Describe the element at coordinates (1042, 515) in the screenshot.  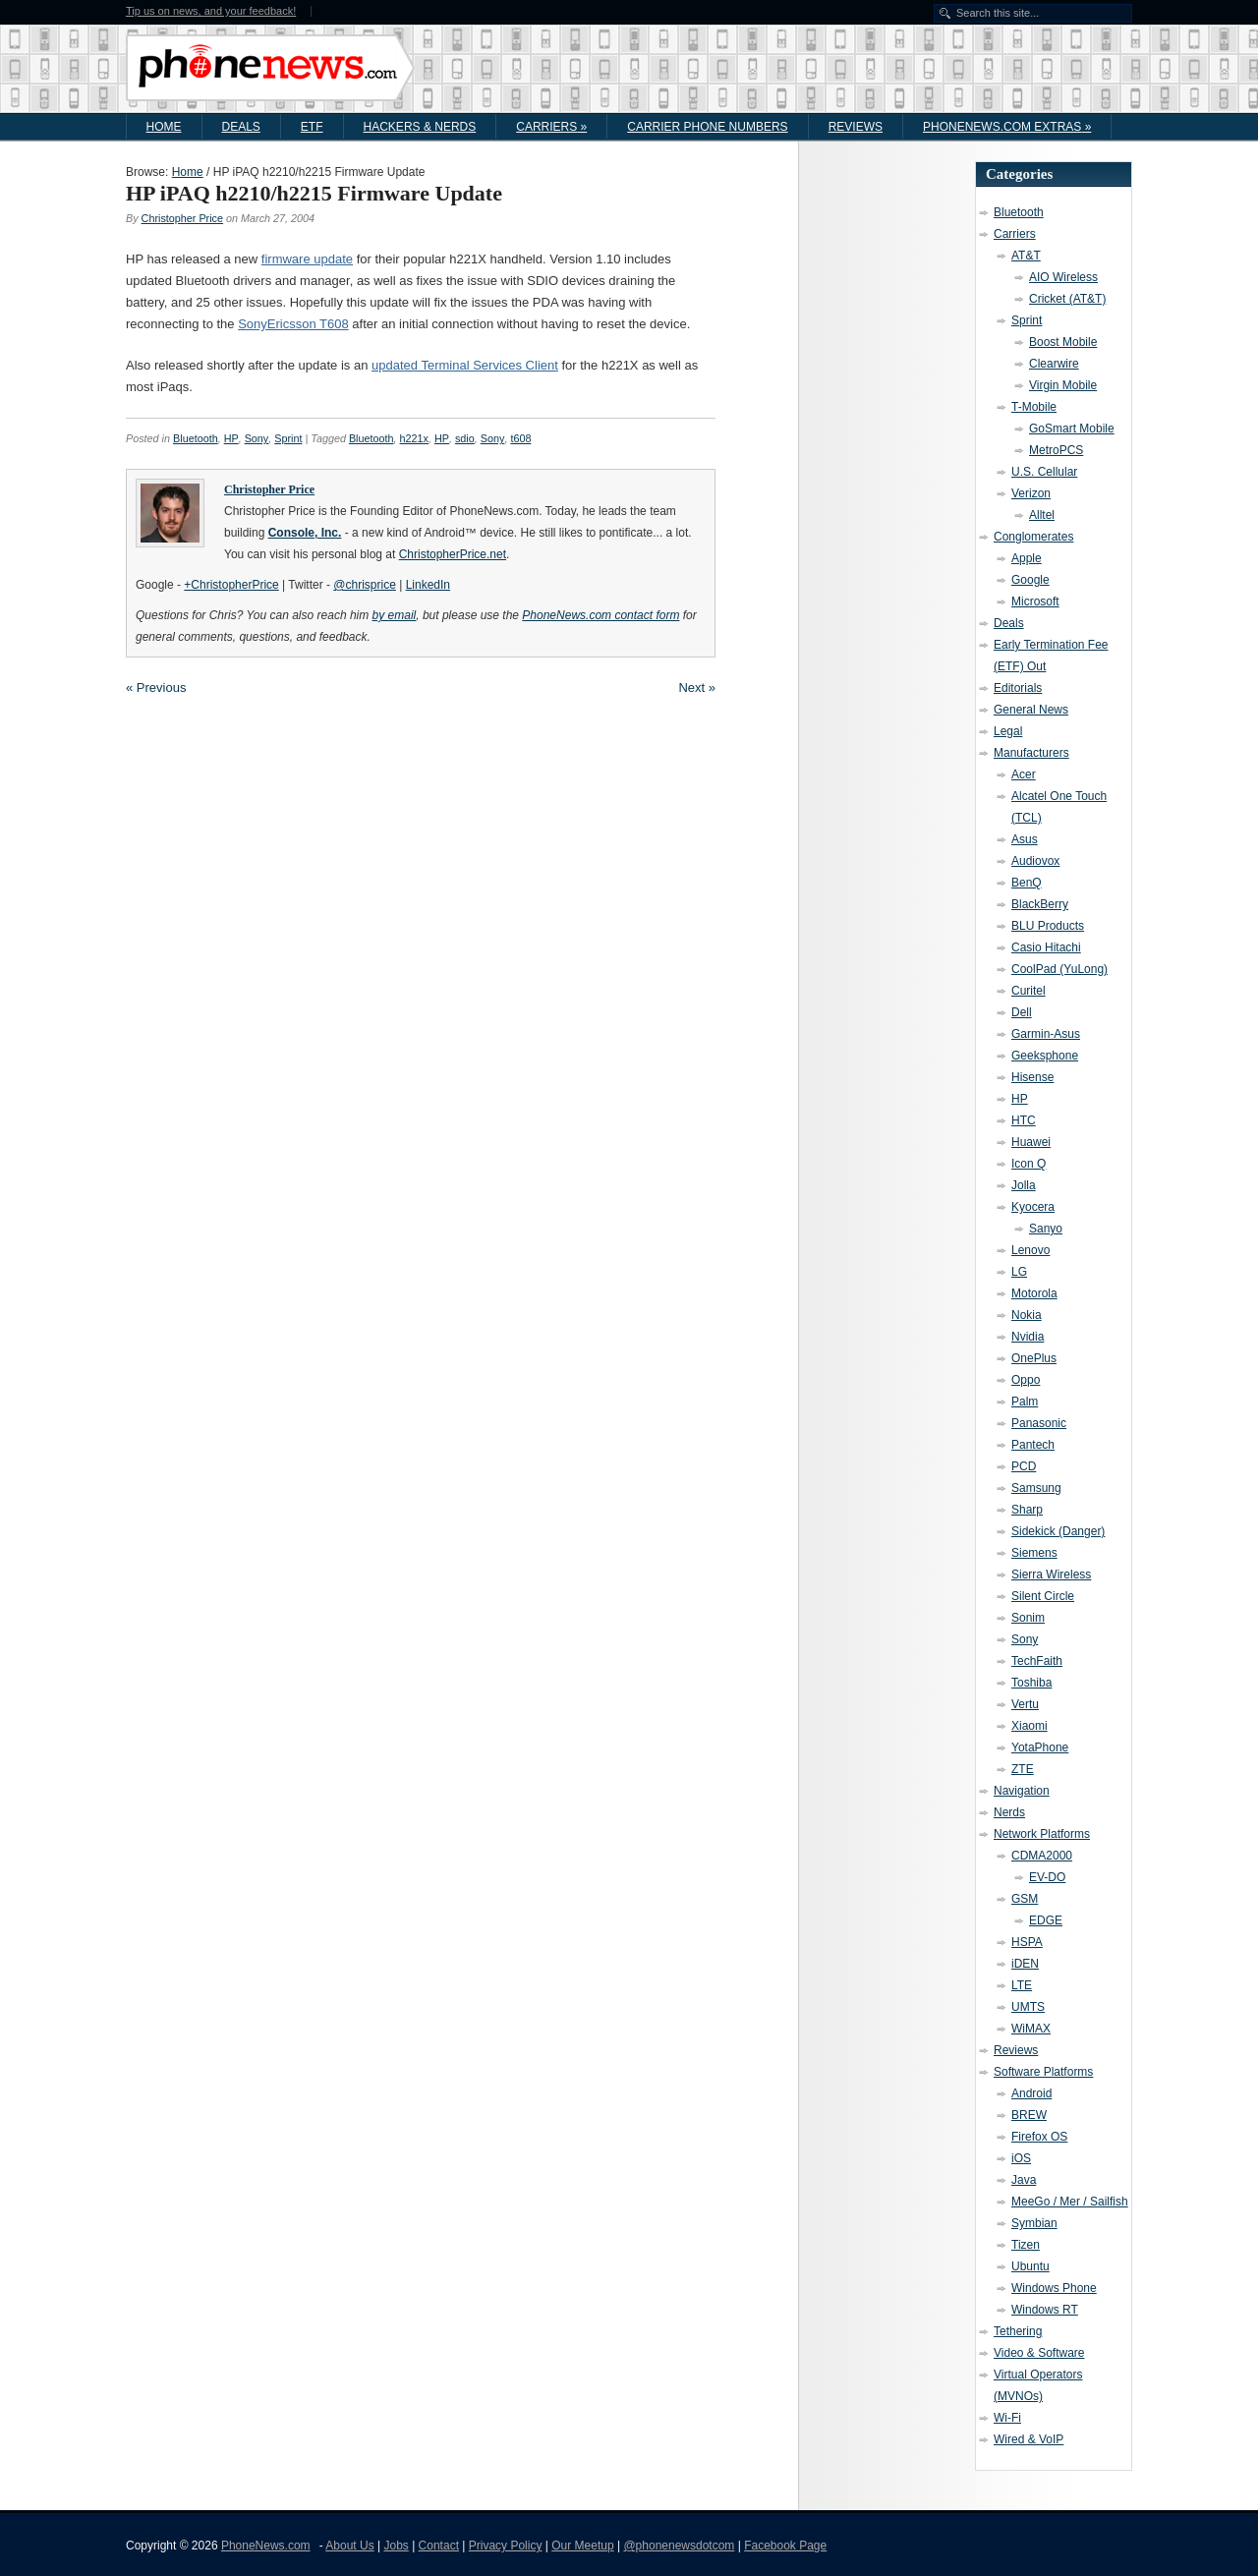
I see `Alltel` at that location.